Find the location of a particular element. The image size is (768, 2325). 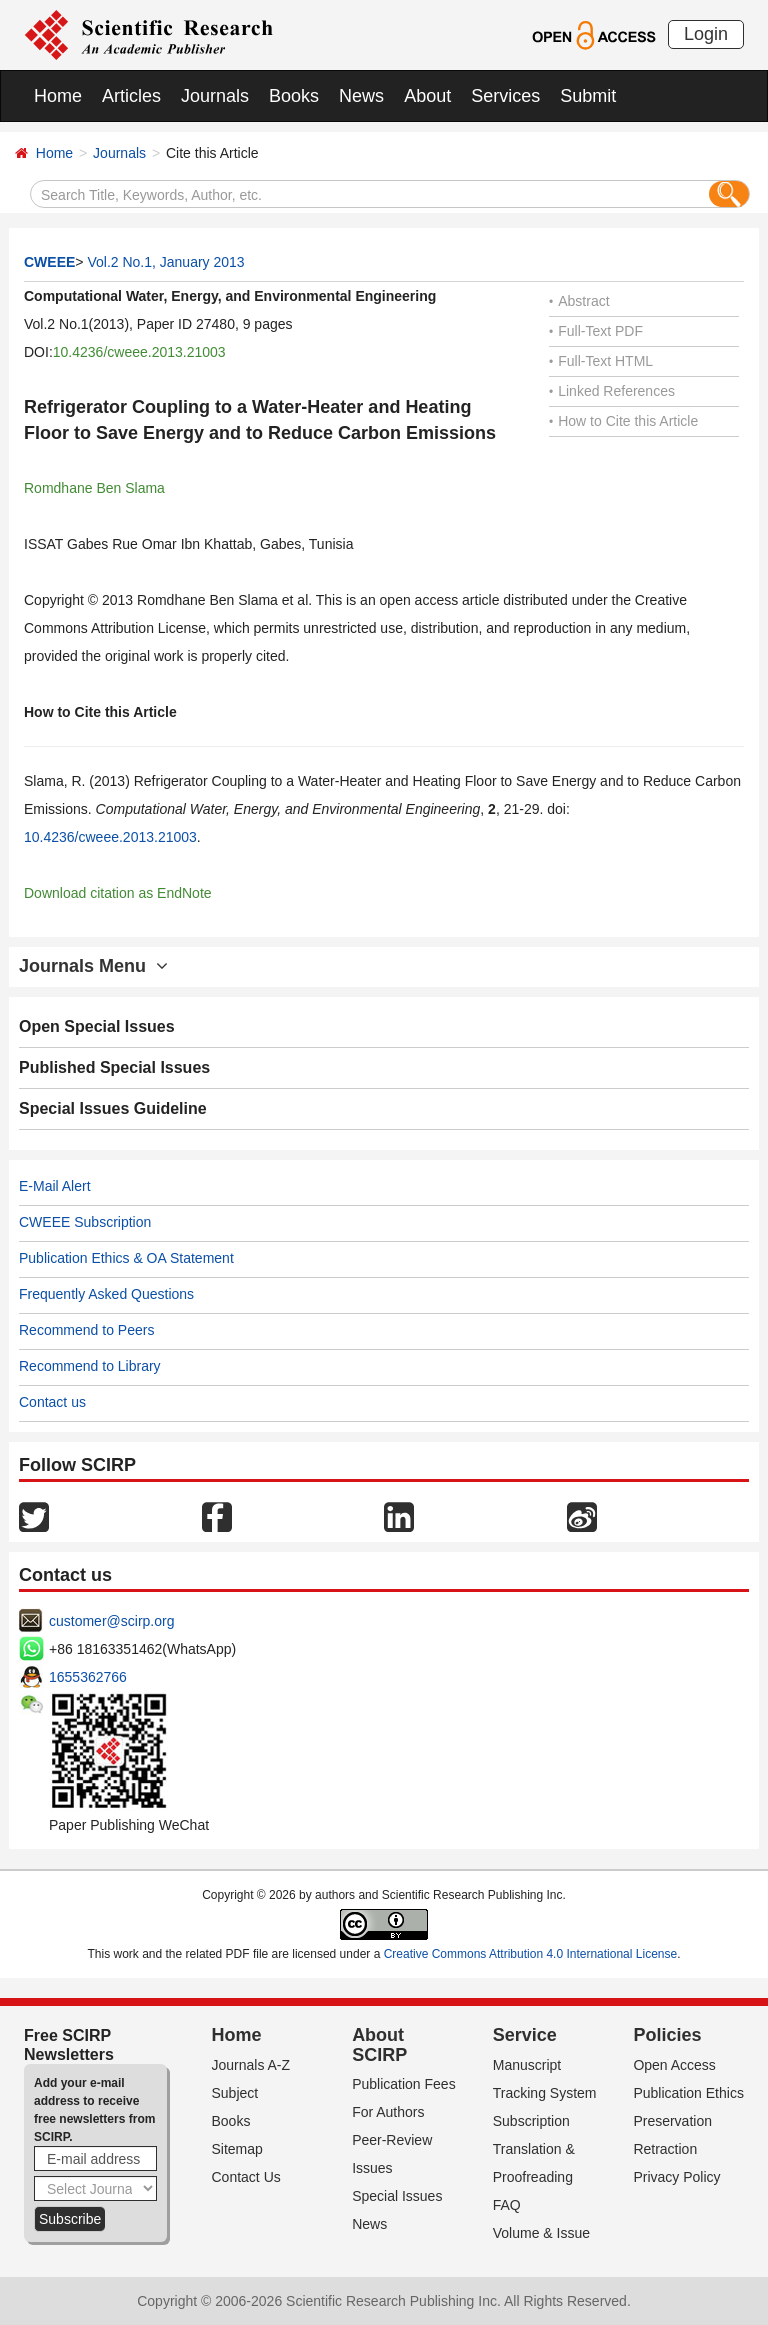

customer@scirp.org is located at coordinates (111, 1621).